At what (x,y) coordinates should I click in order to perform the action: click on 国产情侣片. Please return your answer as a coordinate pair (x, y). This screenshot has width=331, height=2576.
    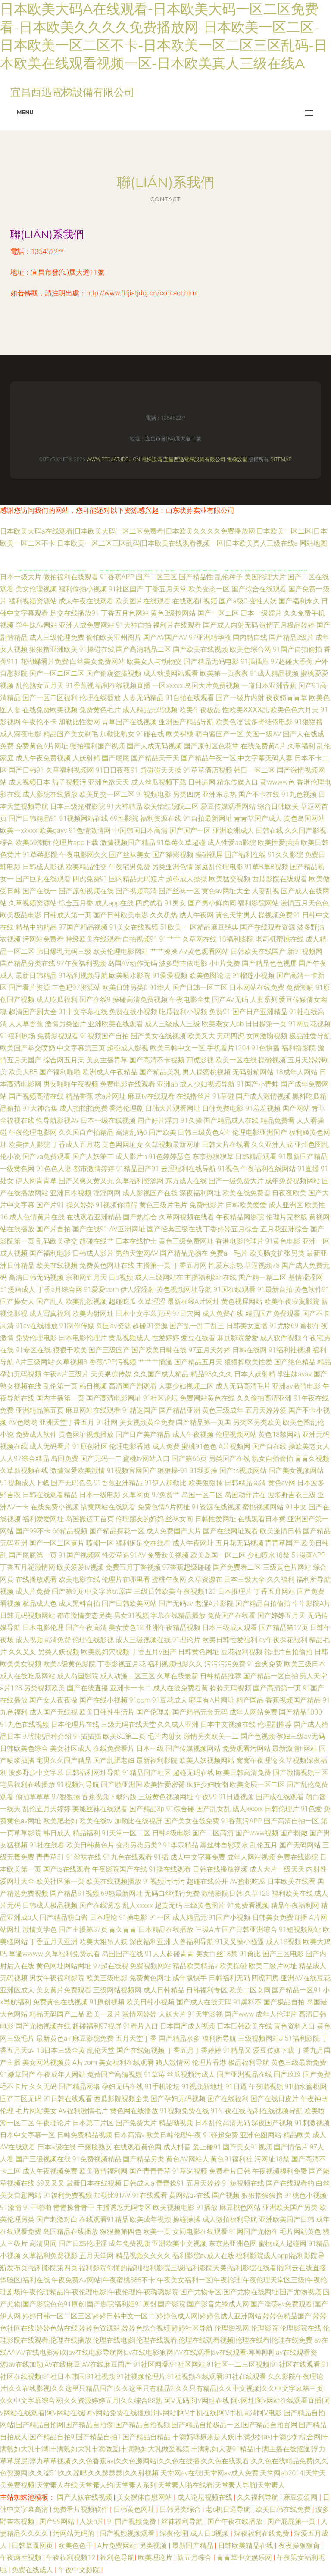
    Looking at the image, I should click on (291, 2147).